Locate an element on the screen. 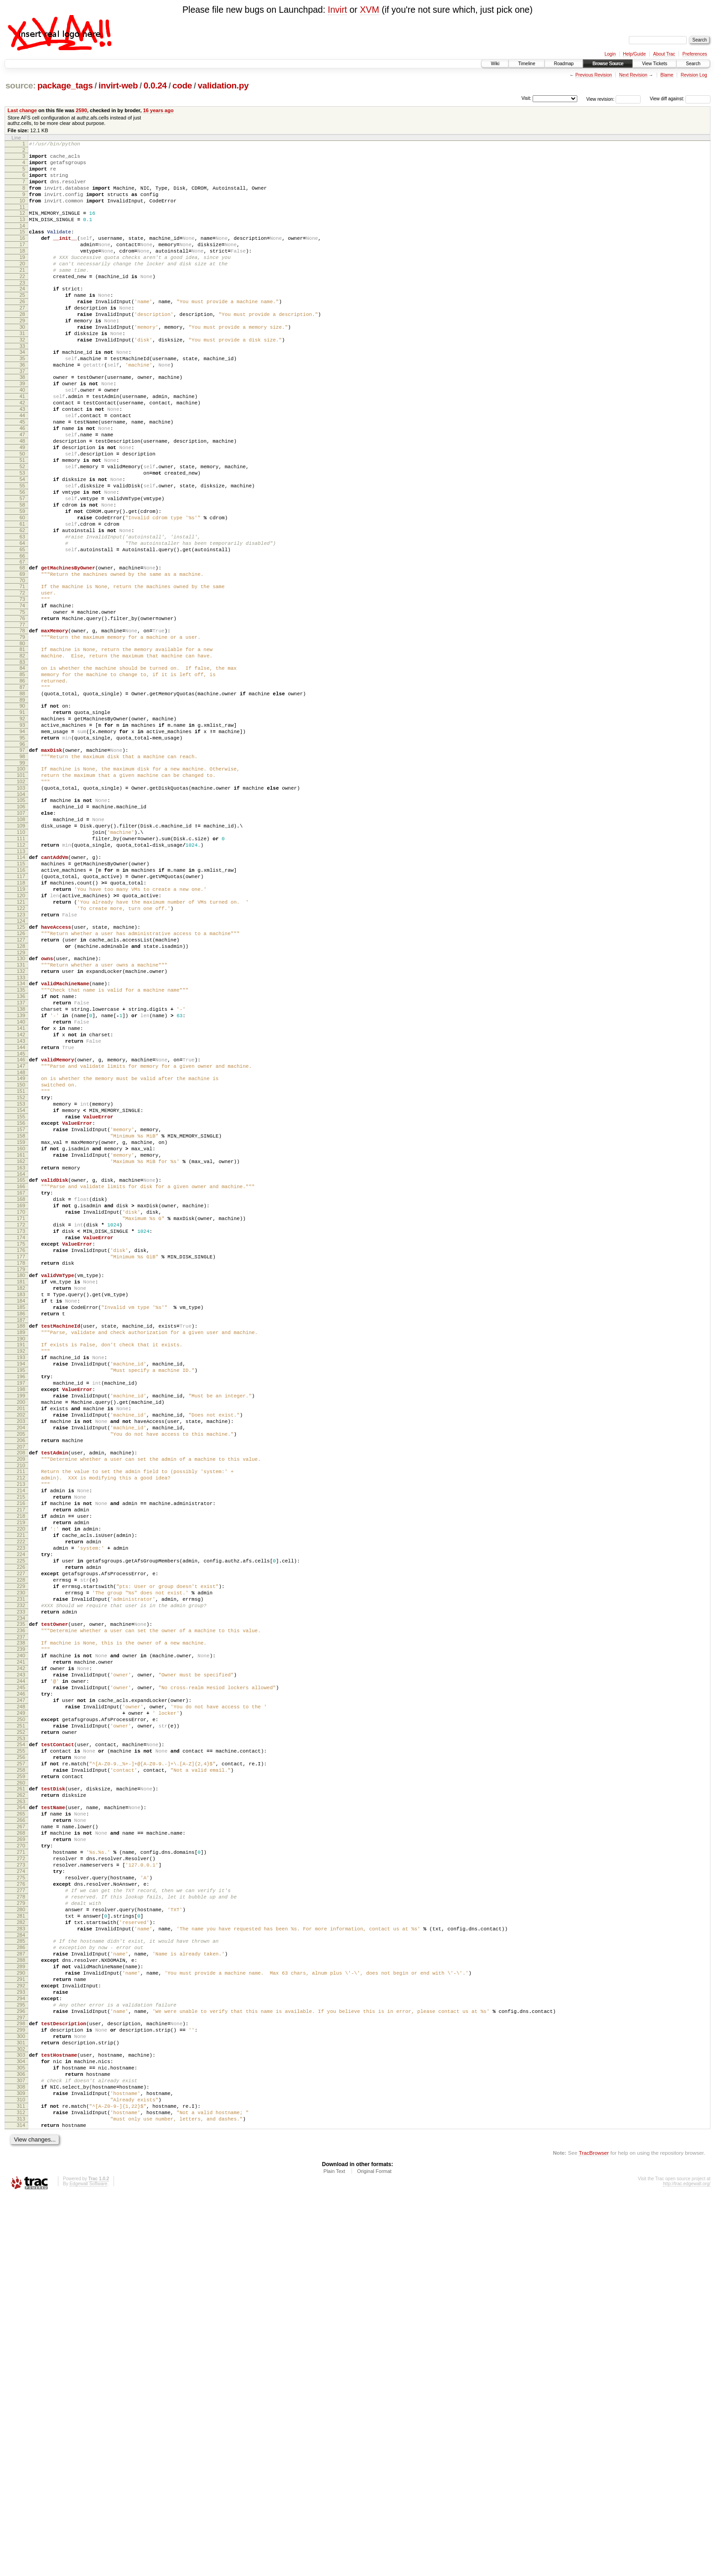 The width and height of the screenshot is (715, 2576). 11 is located at coordinates (22, 219).